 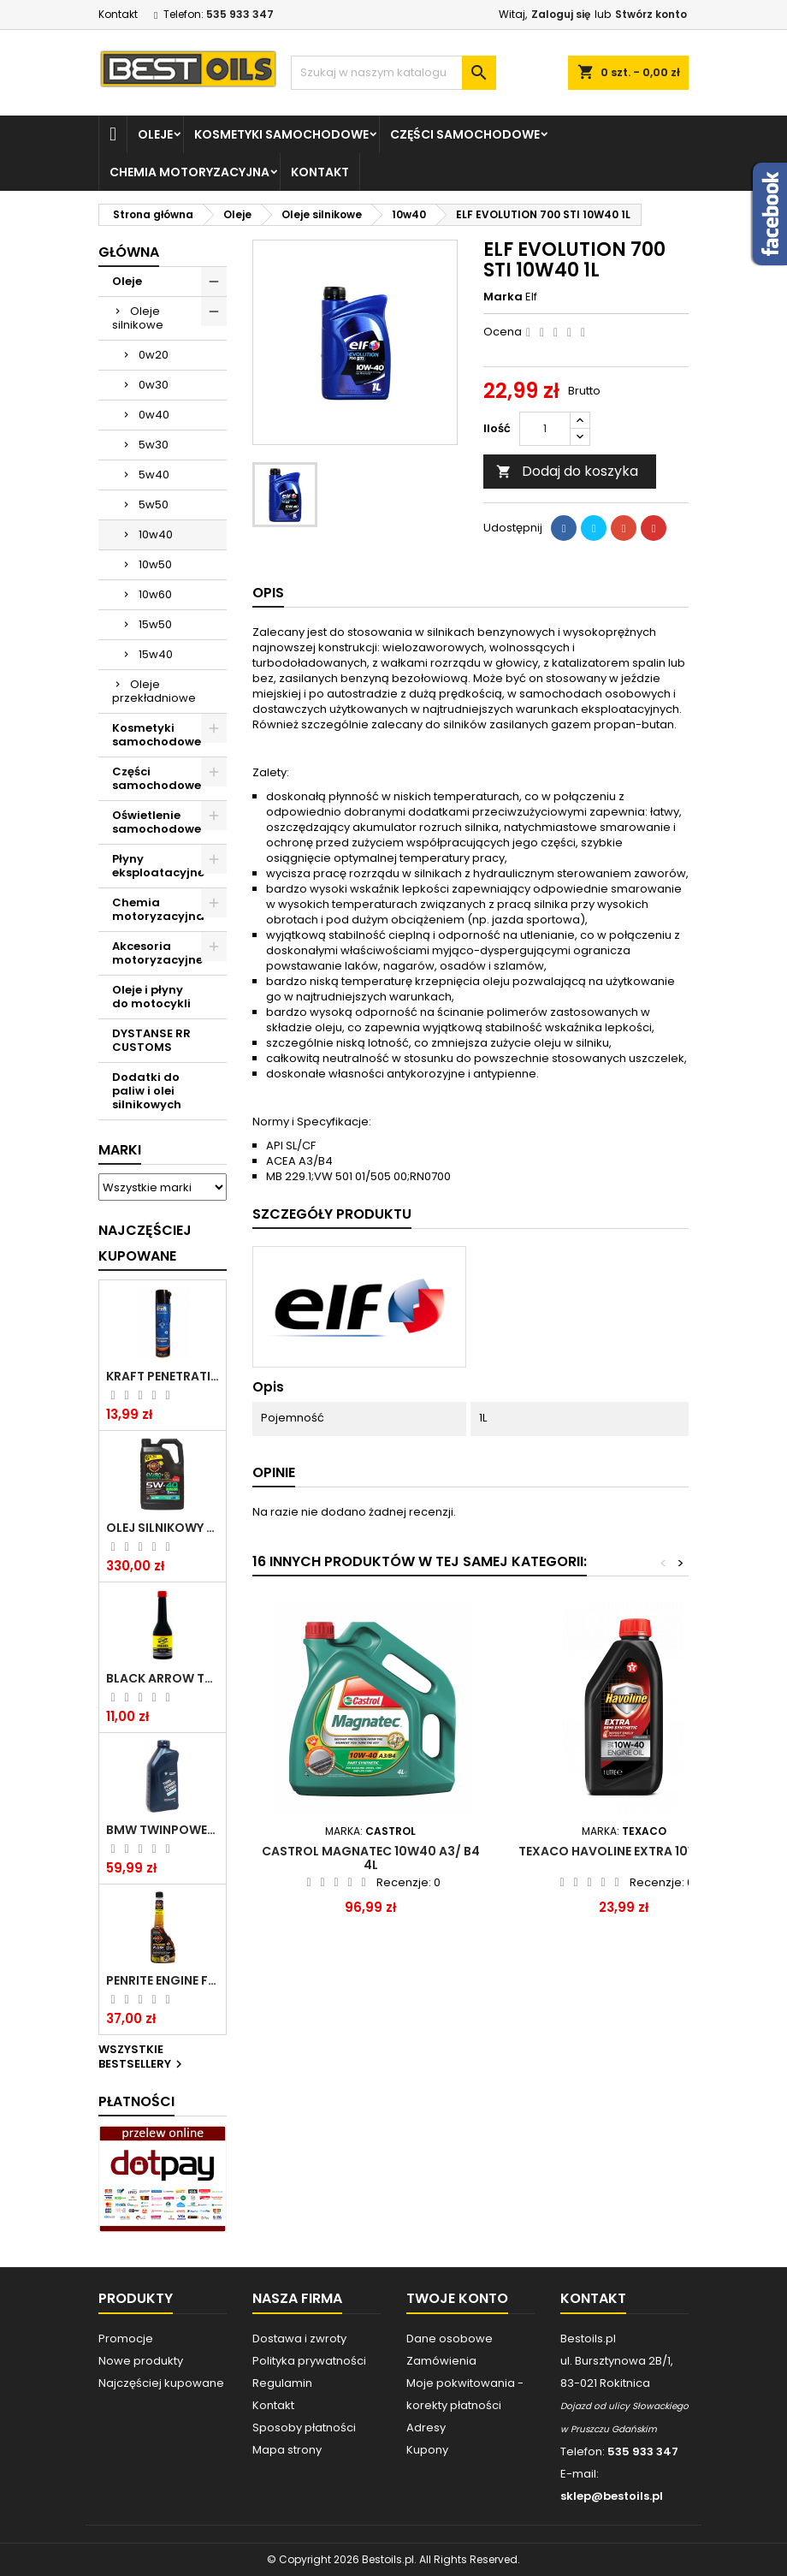 What do you see at coordinates (304, 2427) in the screenshot?
I see `Sposoby płatności` at bounding box center [304, 2427].